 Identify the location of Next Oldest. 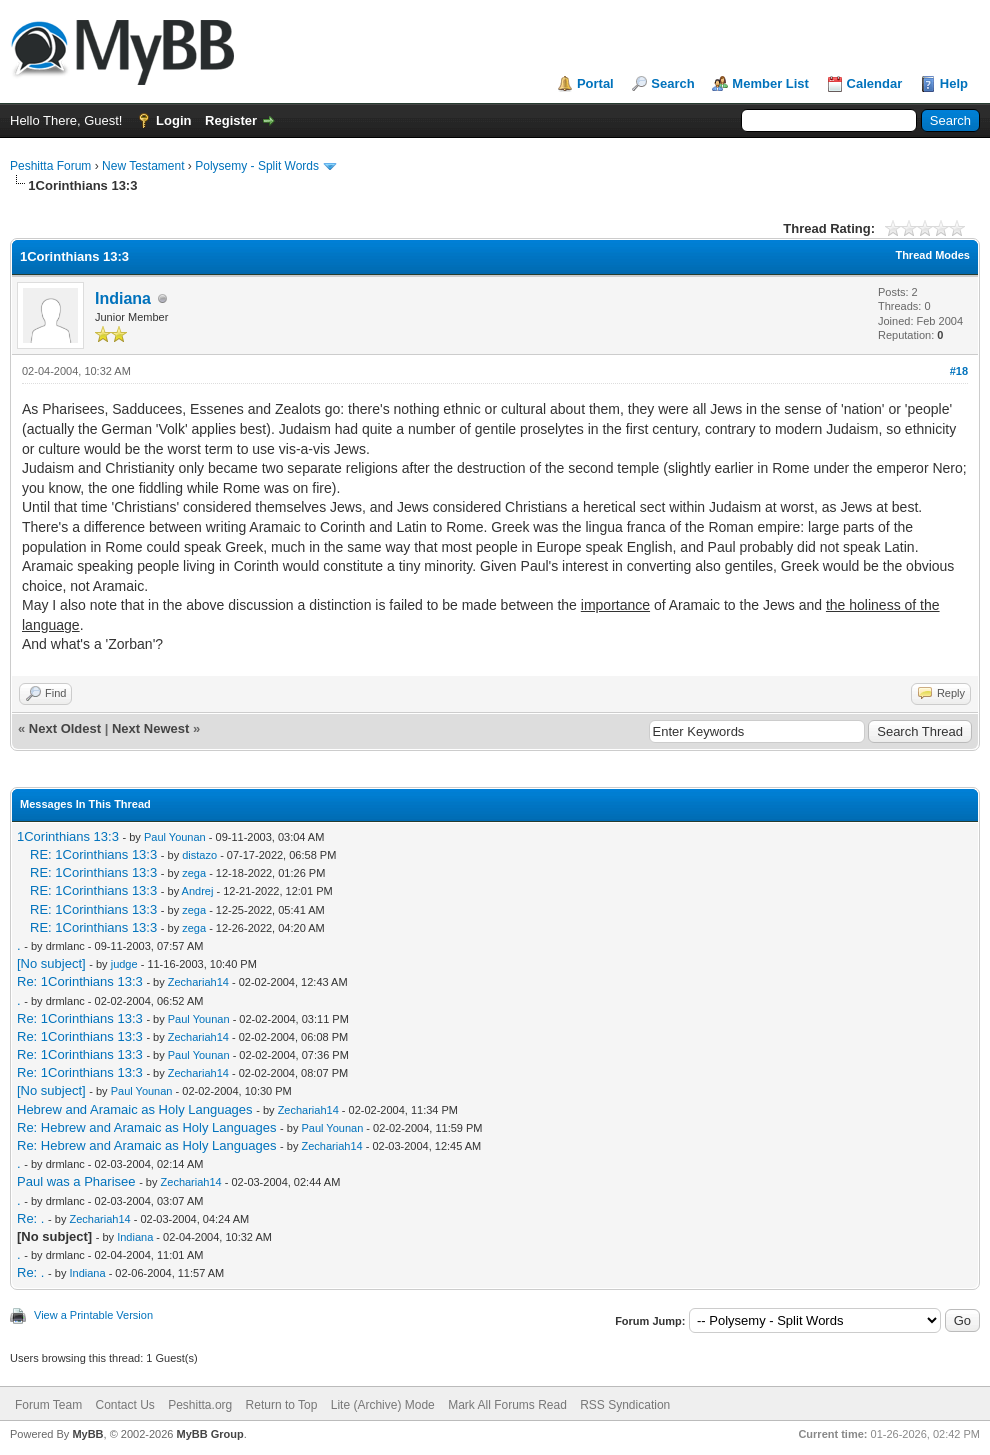
(65, 728).